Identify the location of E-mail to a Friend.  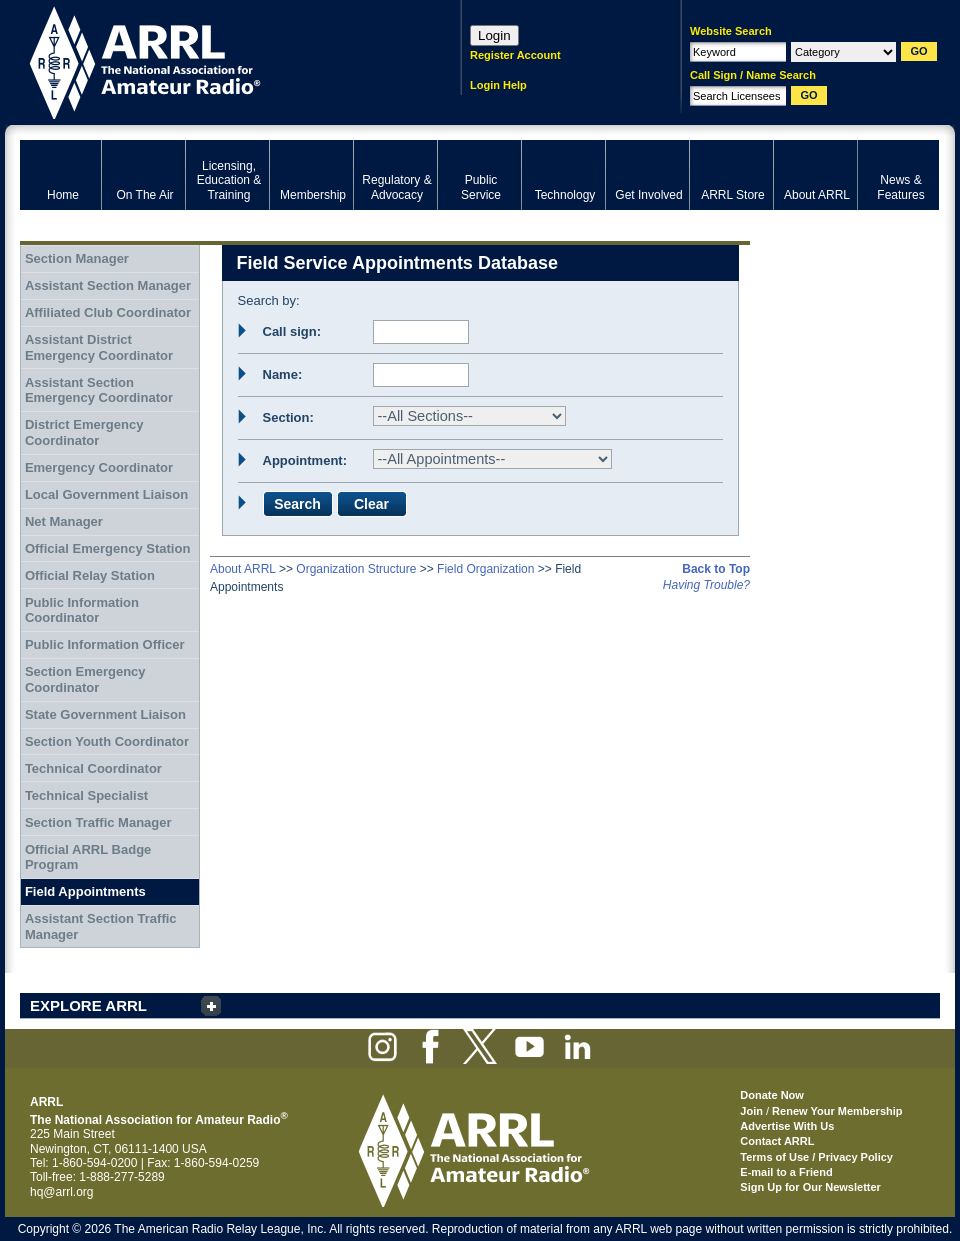
(786, 1172).